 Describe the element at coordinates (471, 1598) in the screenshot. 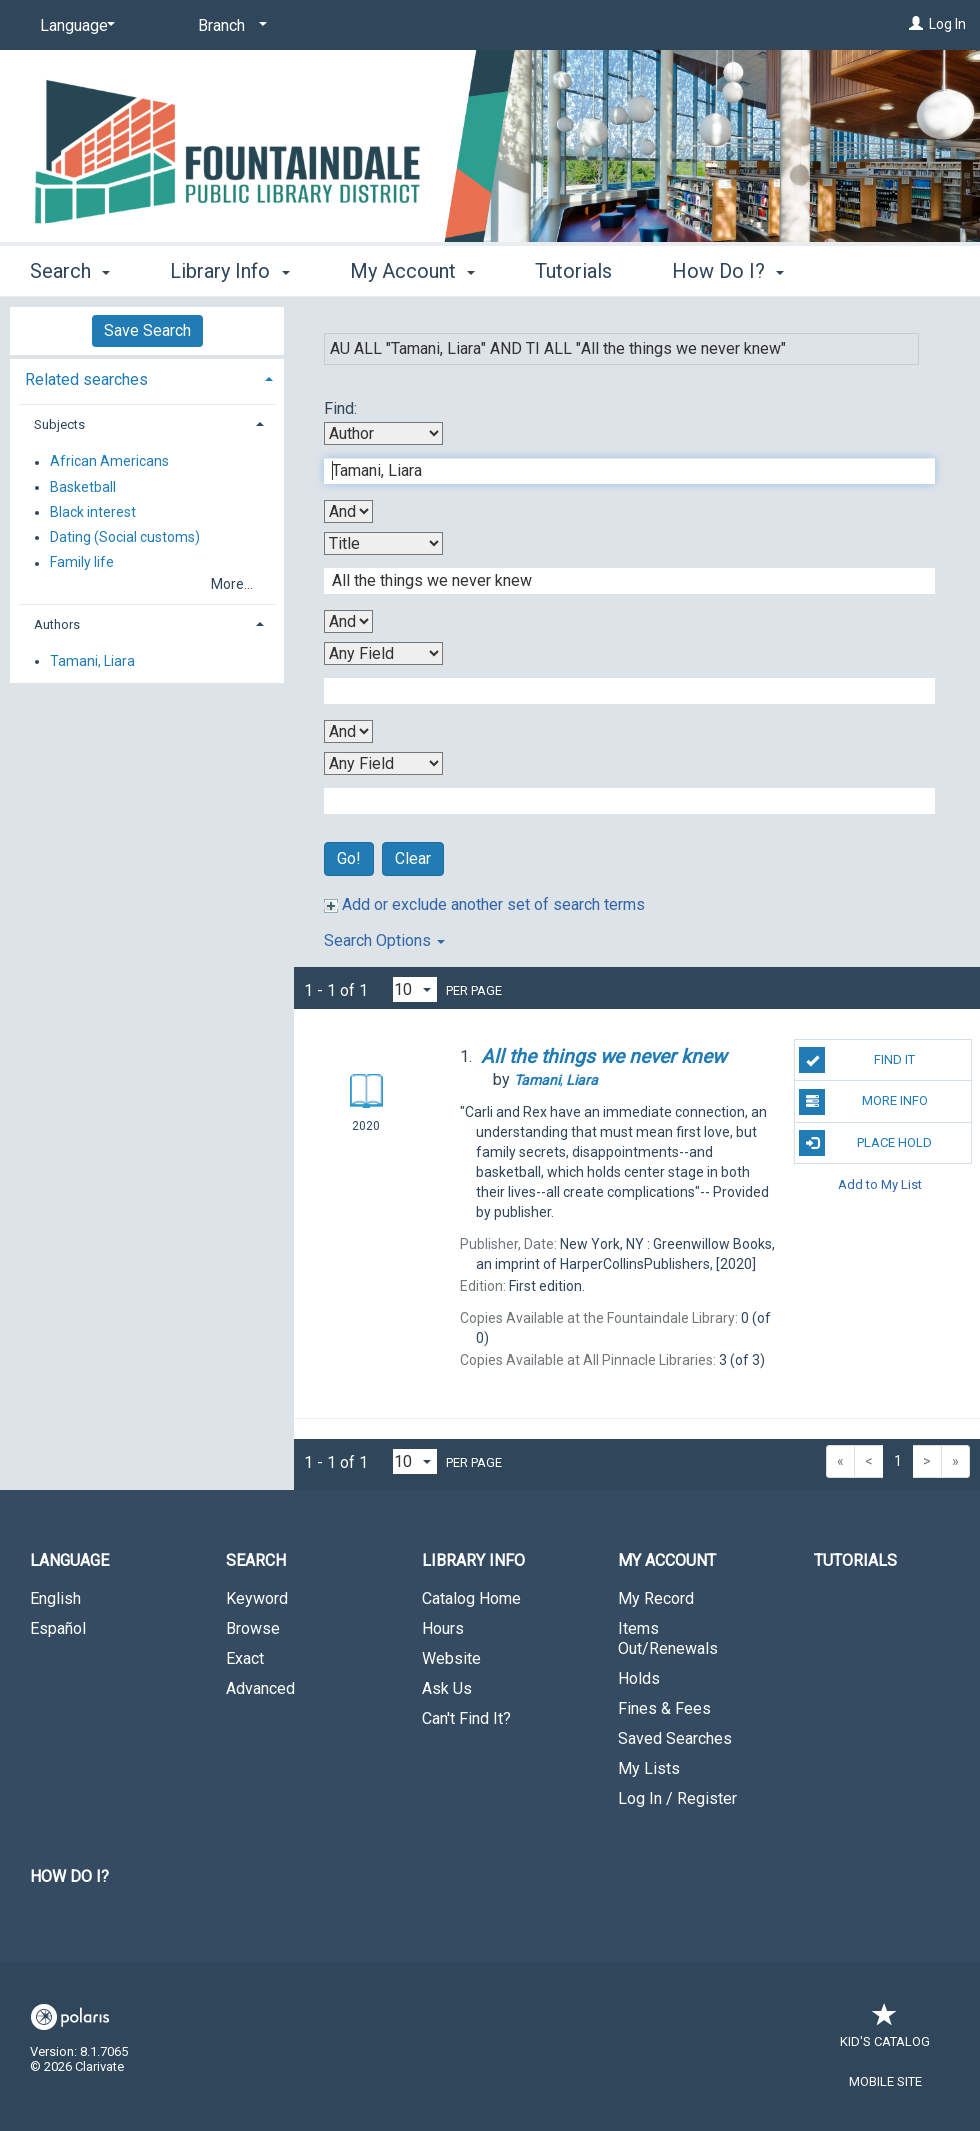

I see `Catalog Home` at that location.